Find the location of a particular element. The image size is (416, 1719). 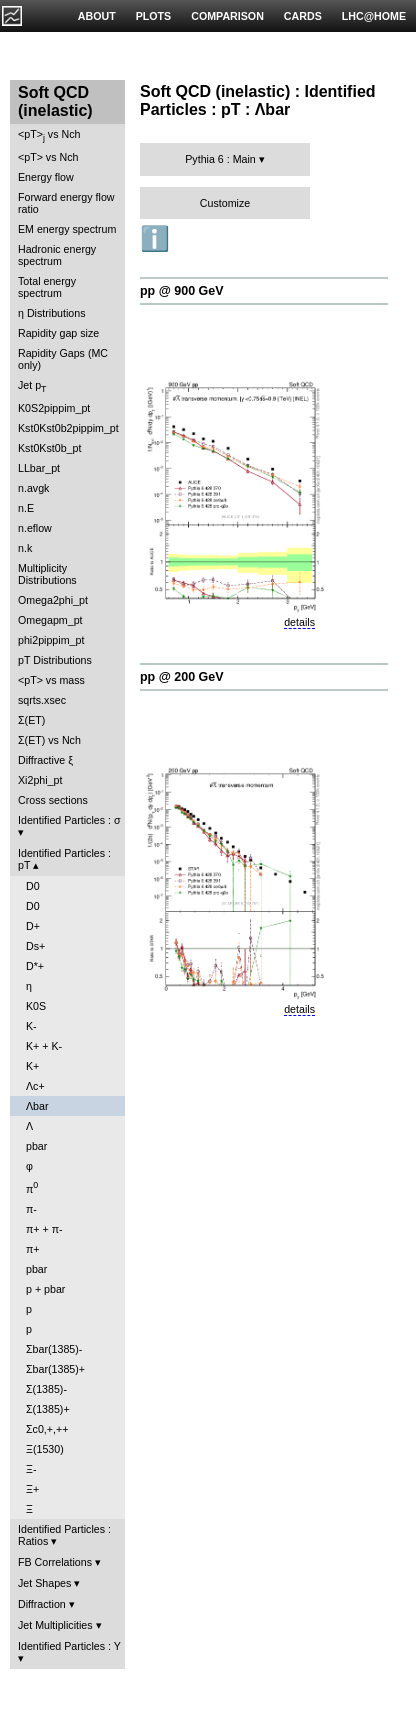

π+ + π- is located at coordinates (44, 1229).